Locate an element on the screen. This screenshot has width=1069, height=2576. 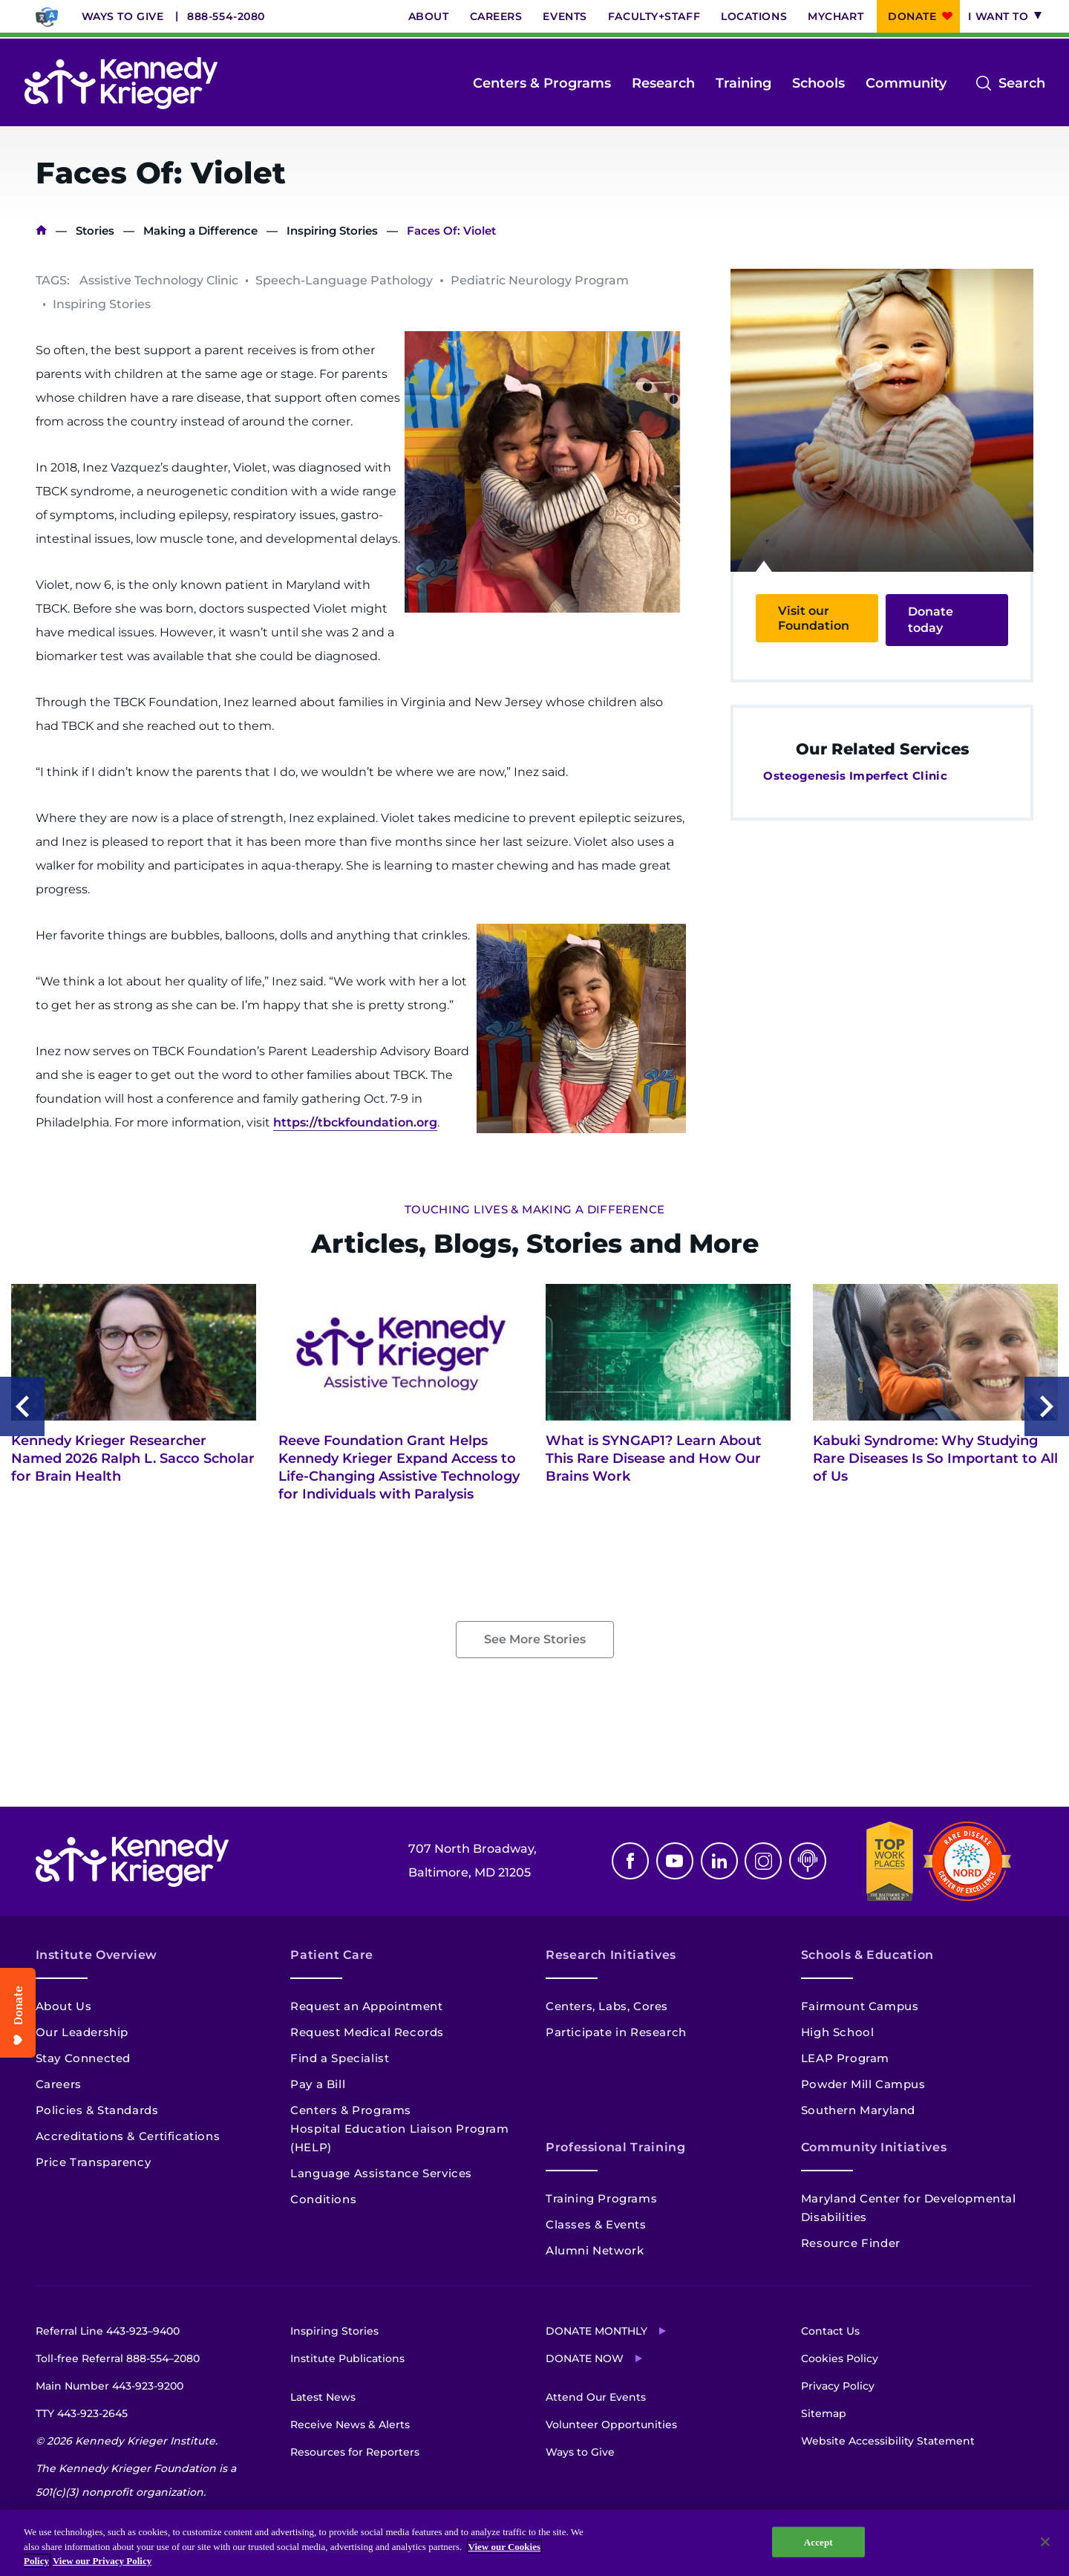
MyChart is located at coordinates (835, 16).